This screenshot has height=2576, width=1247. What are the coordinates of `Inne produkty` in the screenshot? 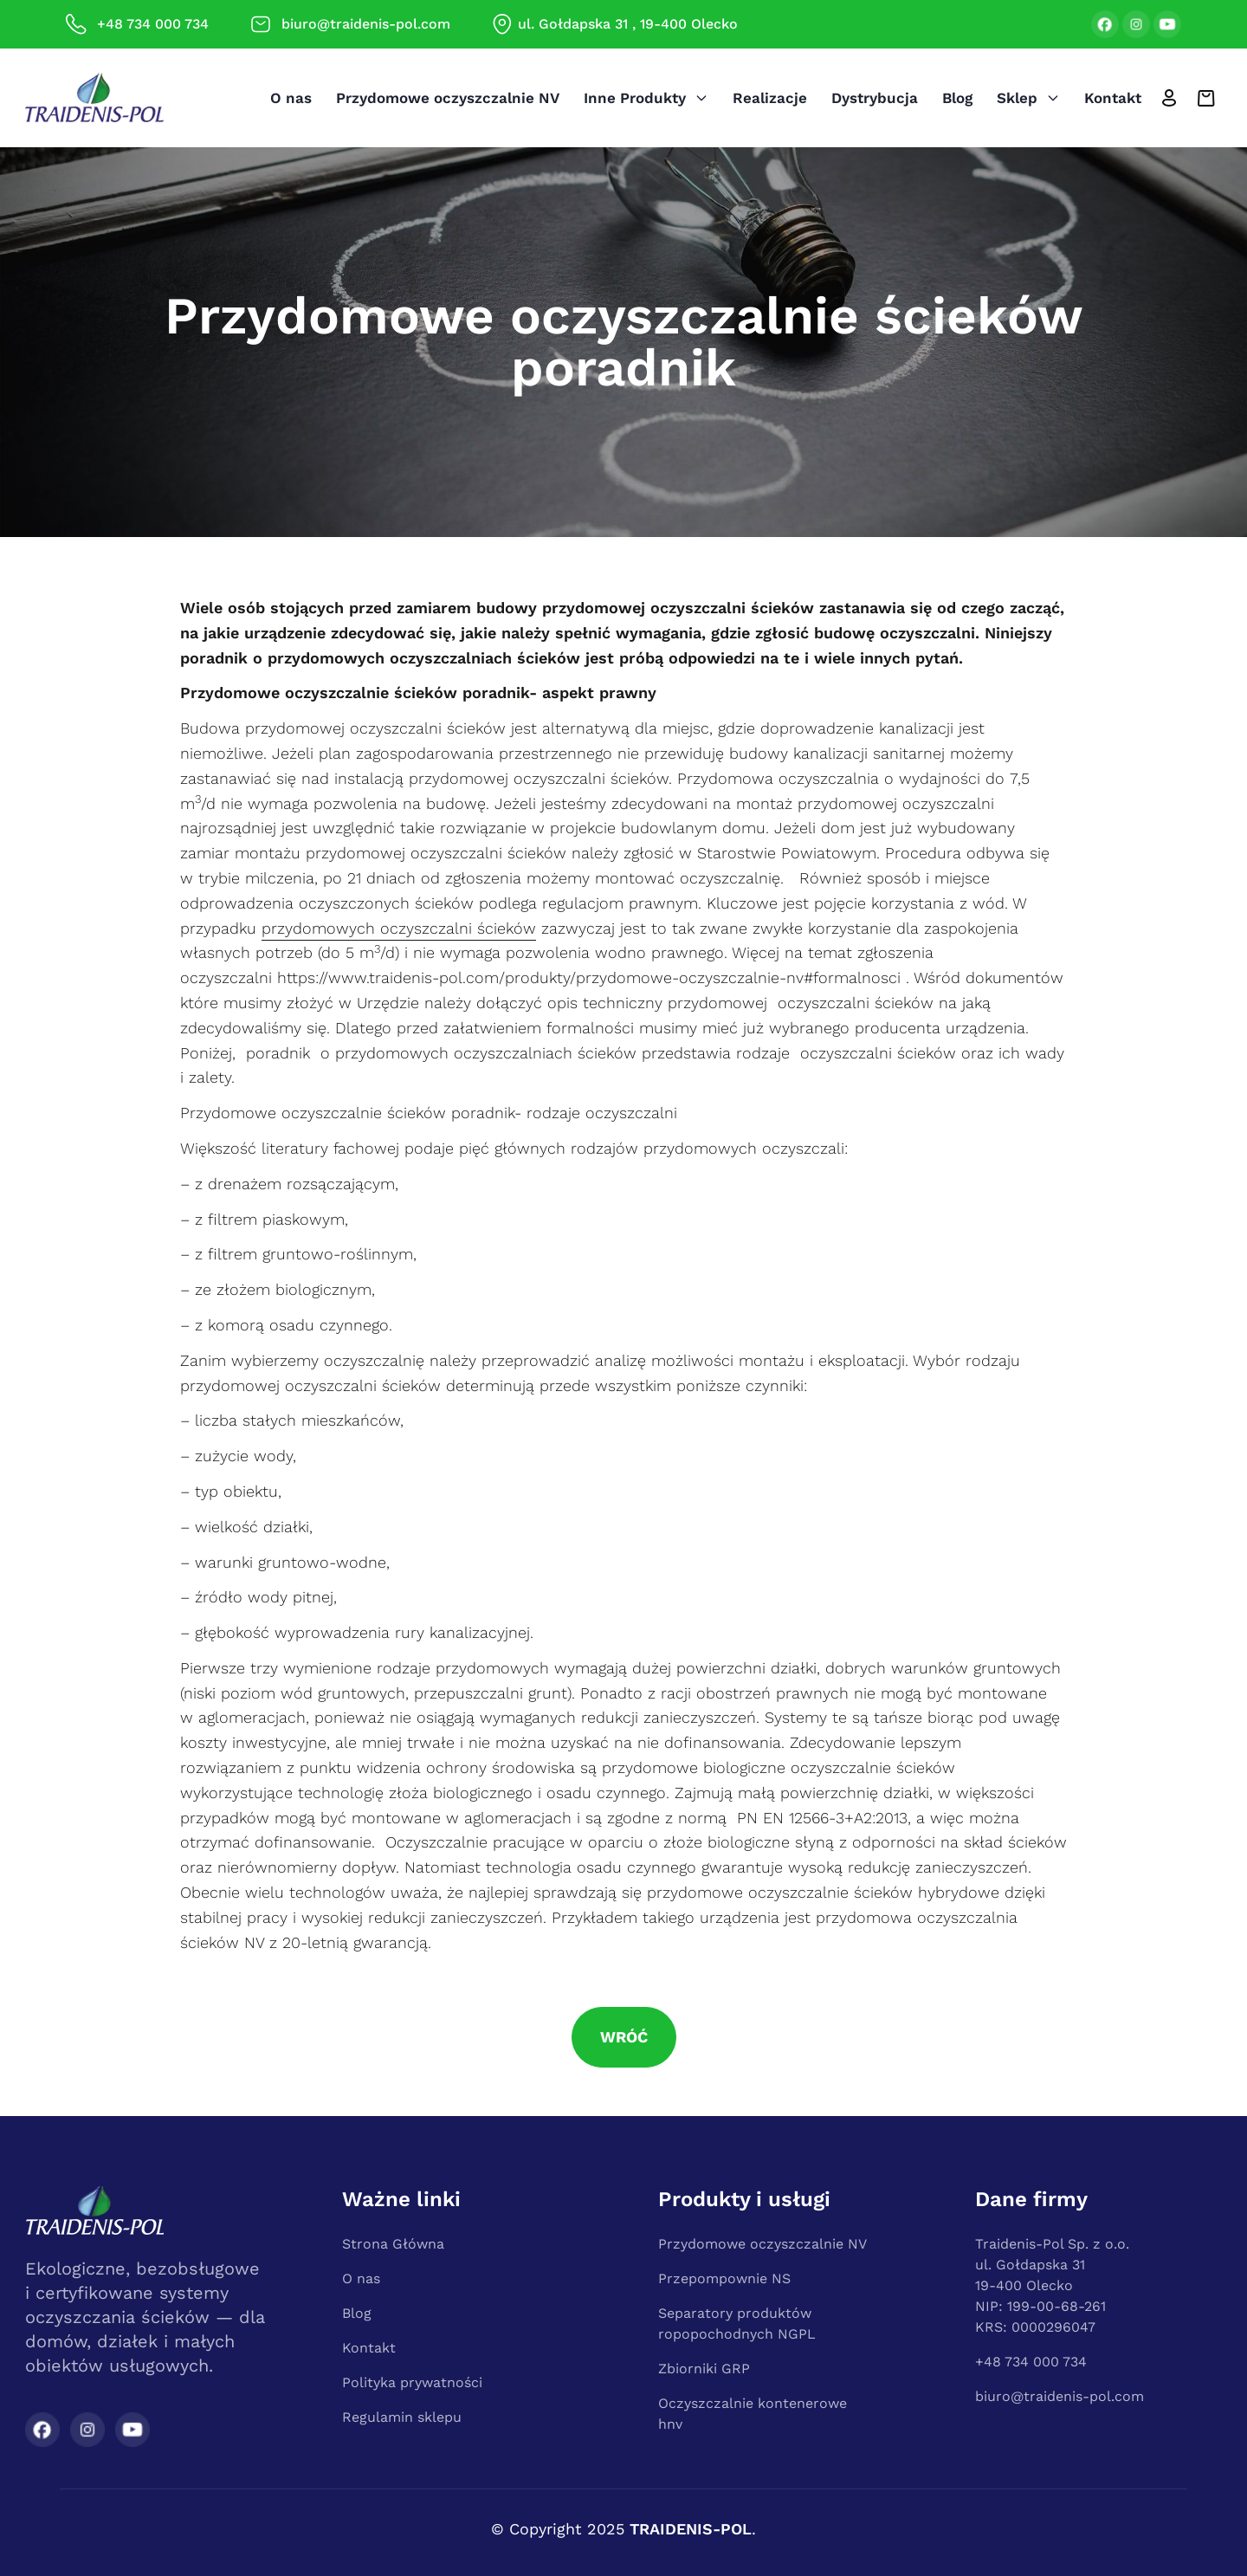 It's located at (646, 98).